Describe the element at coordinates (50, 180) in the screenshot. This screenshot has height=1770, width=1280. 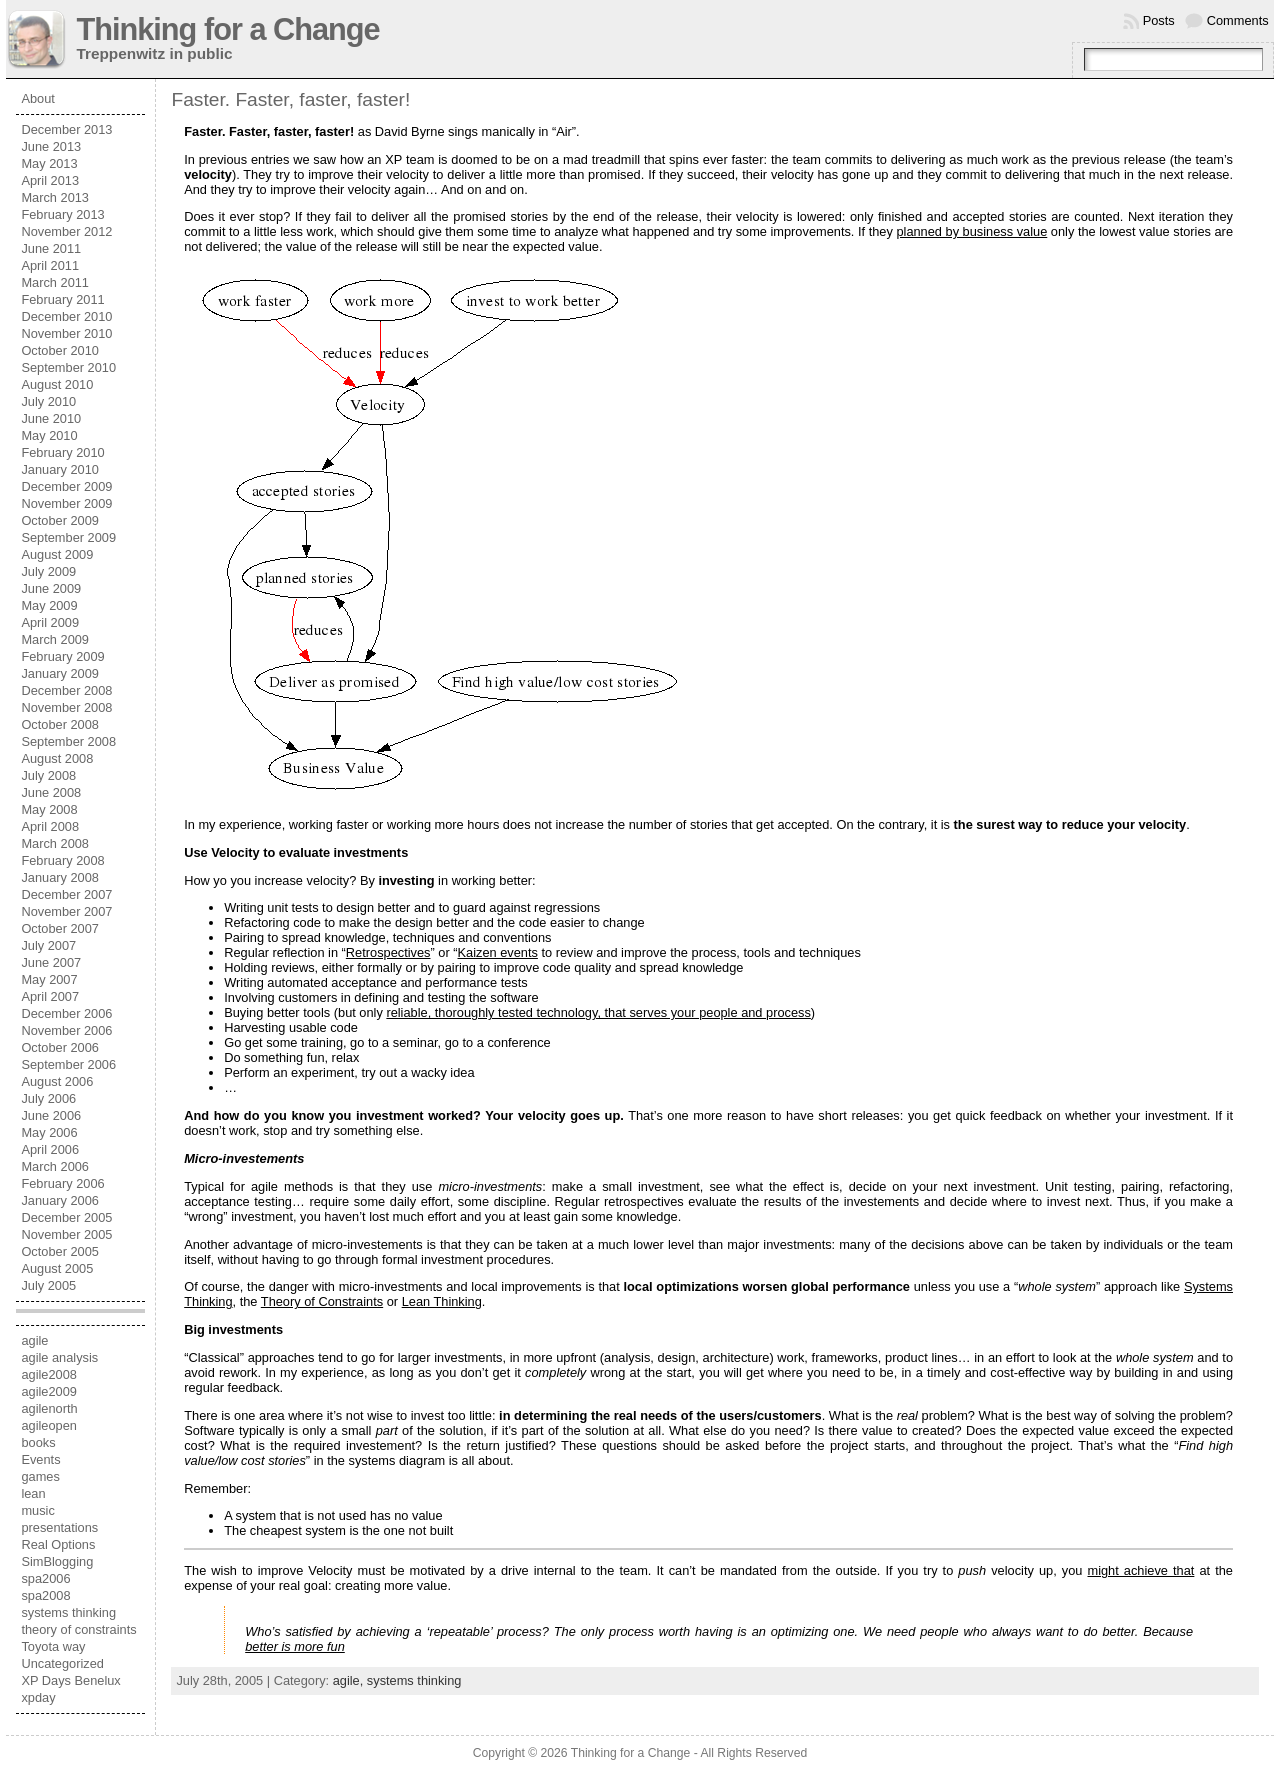
I see `April 2013` at that location.